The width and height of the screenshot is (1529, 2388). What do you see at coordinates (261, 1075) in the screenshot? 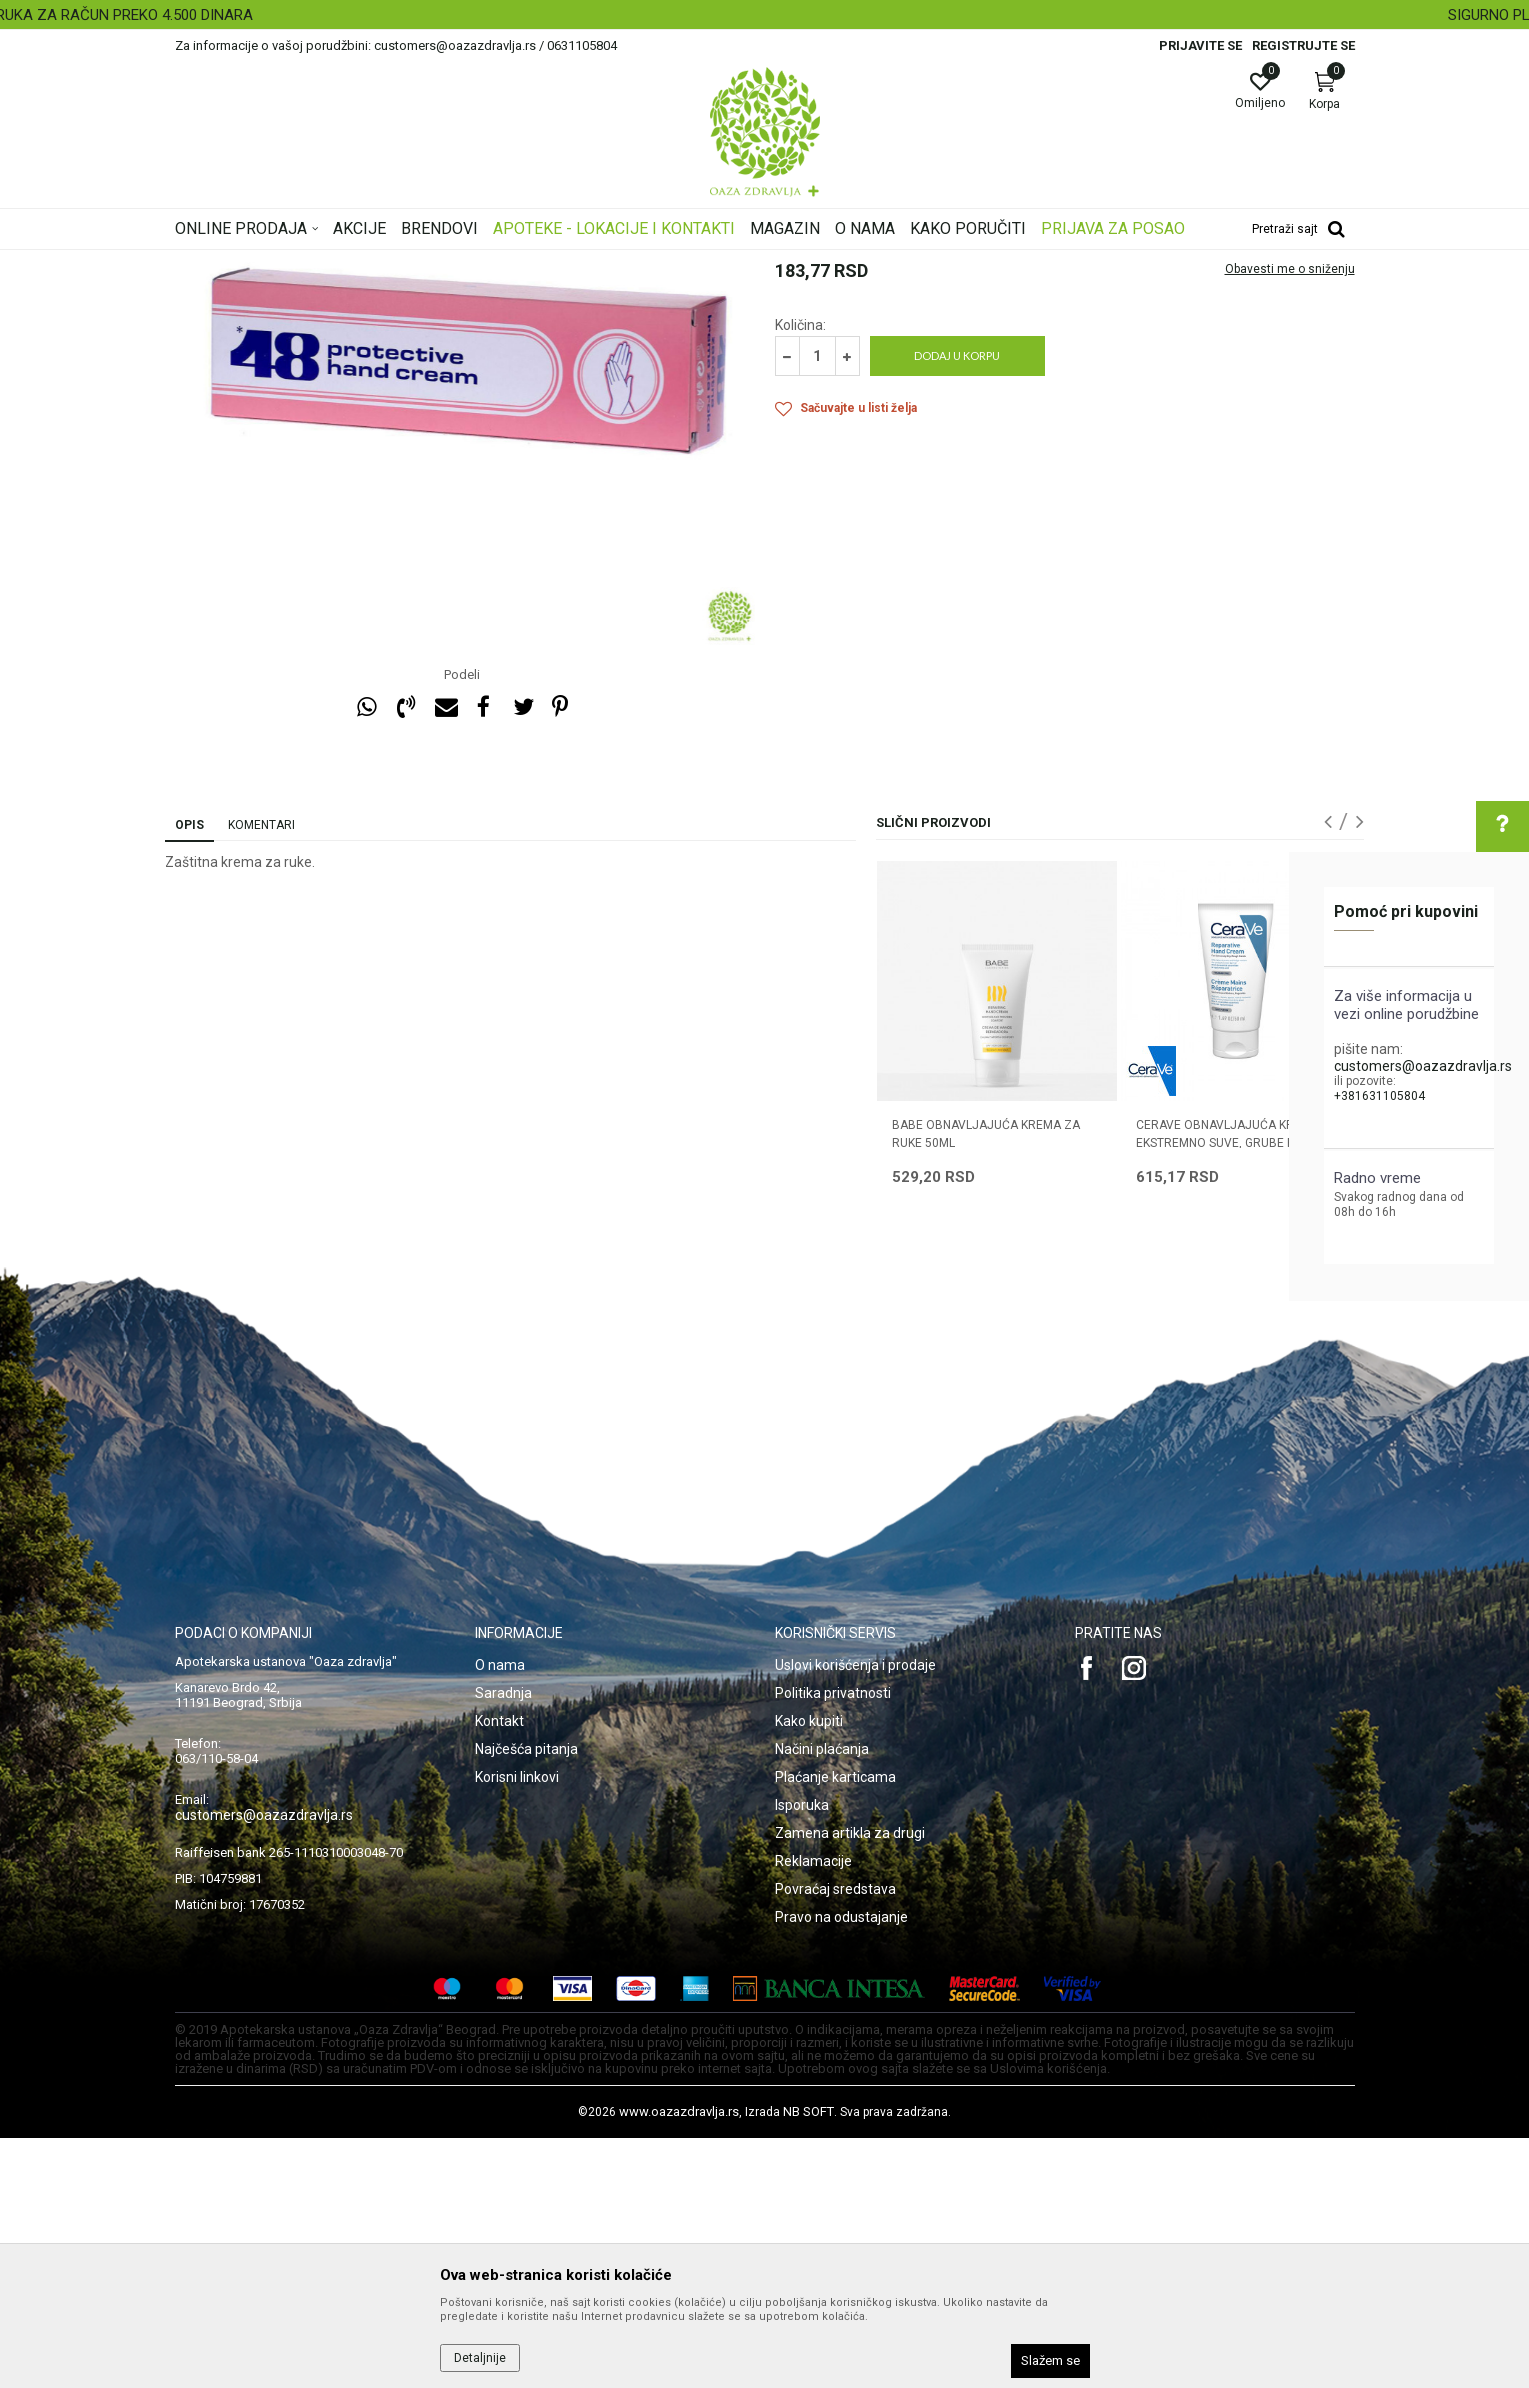
I see `Komentari` at bounding box center [261, 1075].